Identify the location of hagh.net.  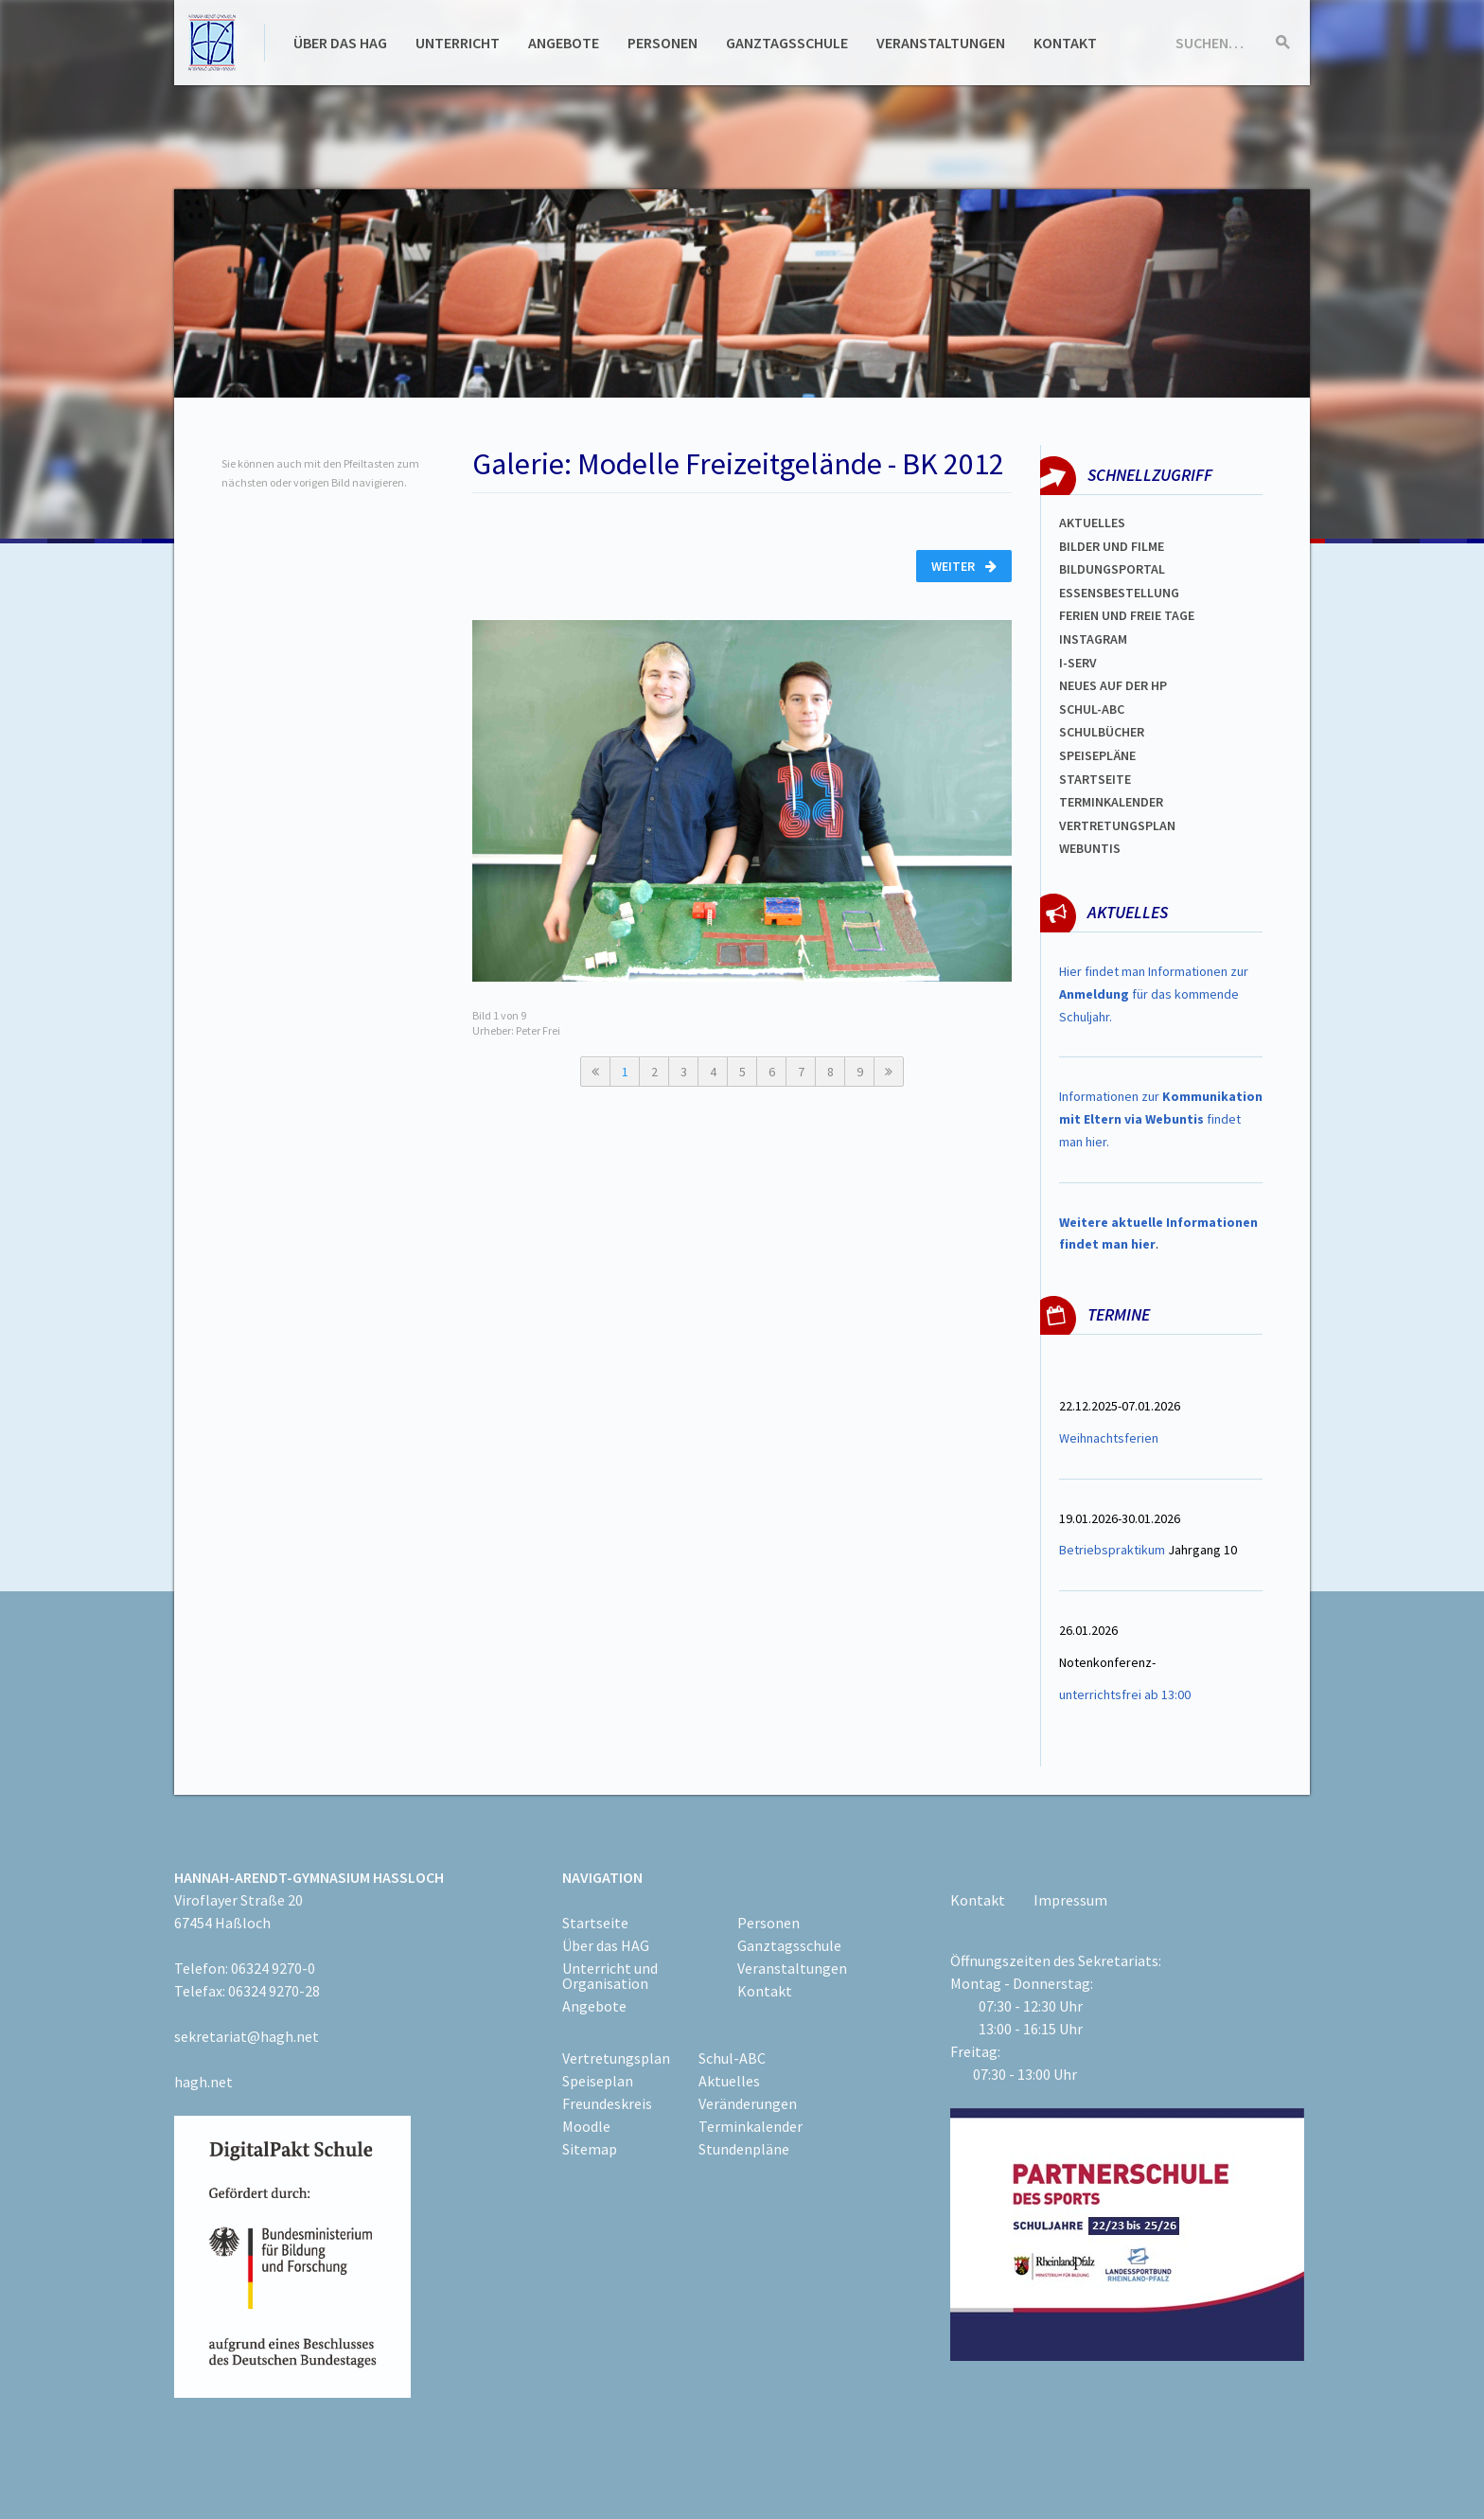
(203, 2081).